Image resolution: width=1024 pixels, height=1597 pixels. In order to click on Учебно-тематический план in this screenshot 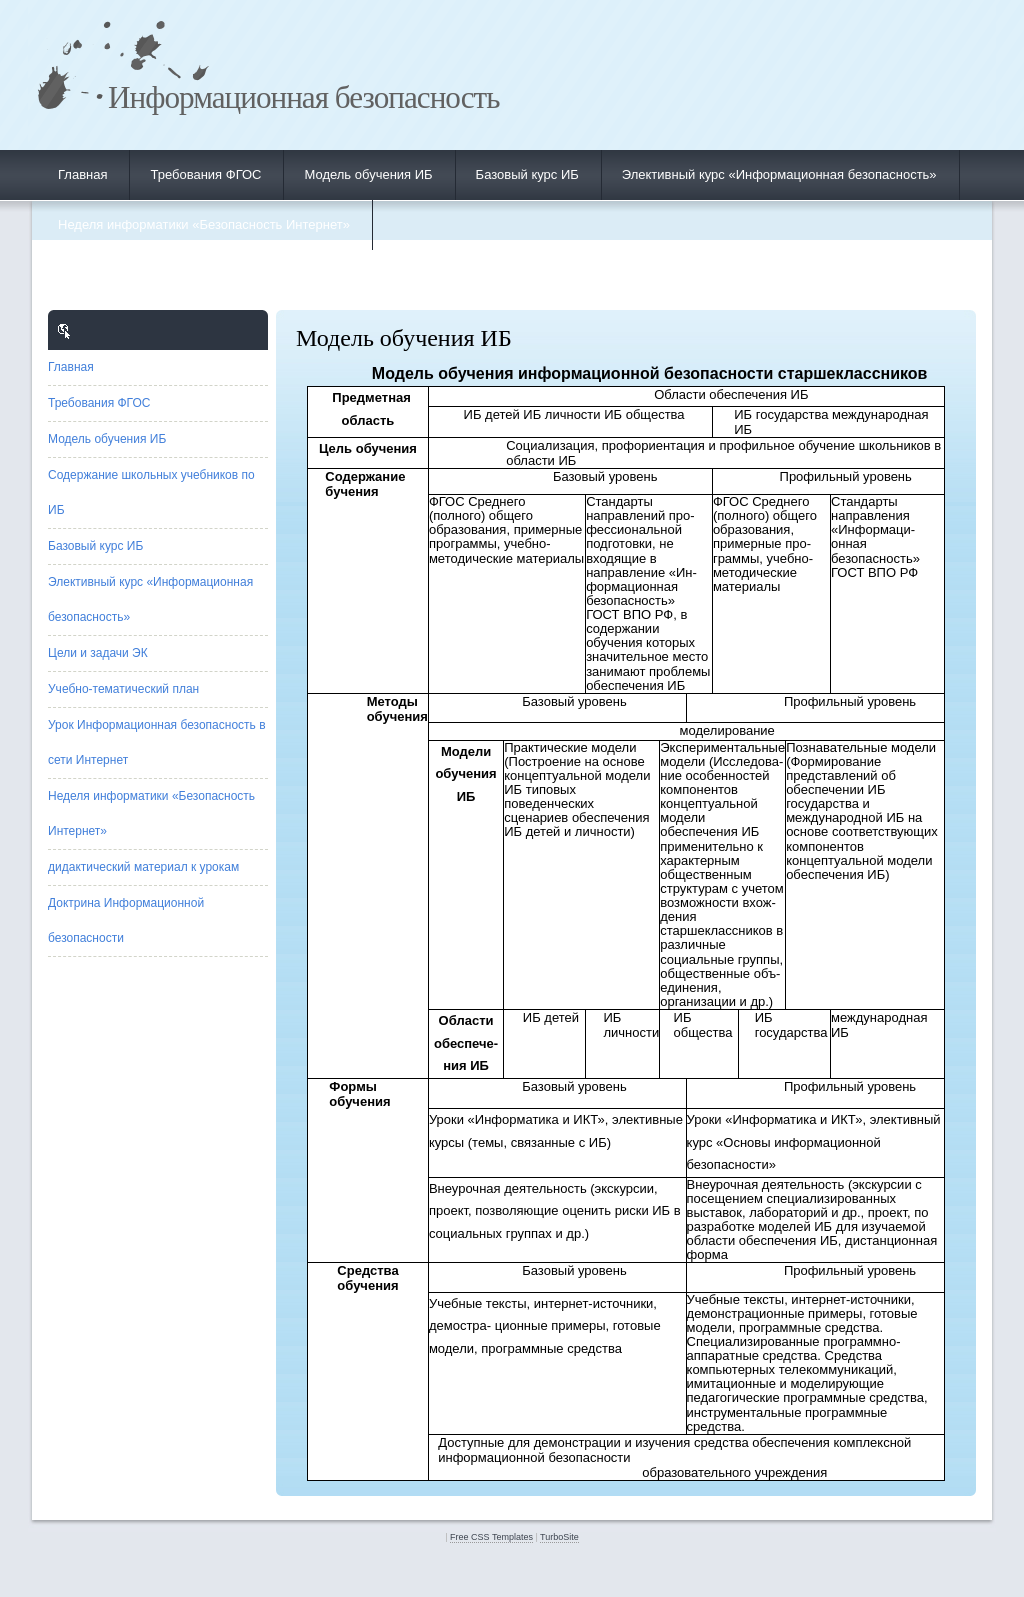, I will do `click(123, 689)`.